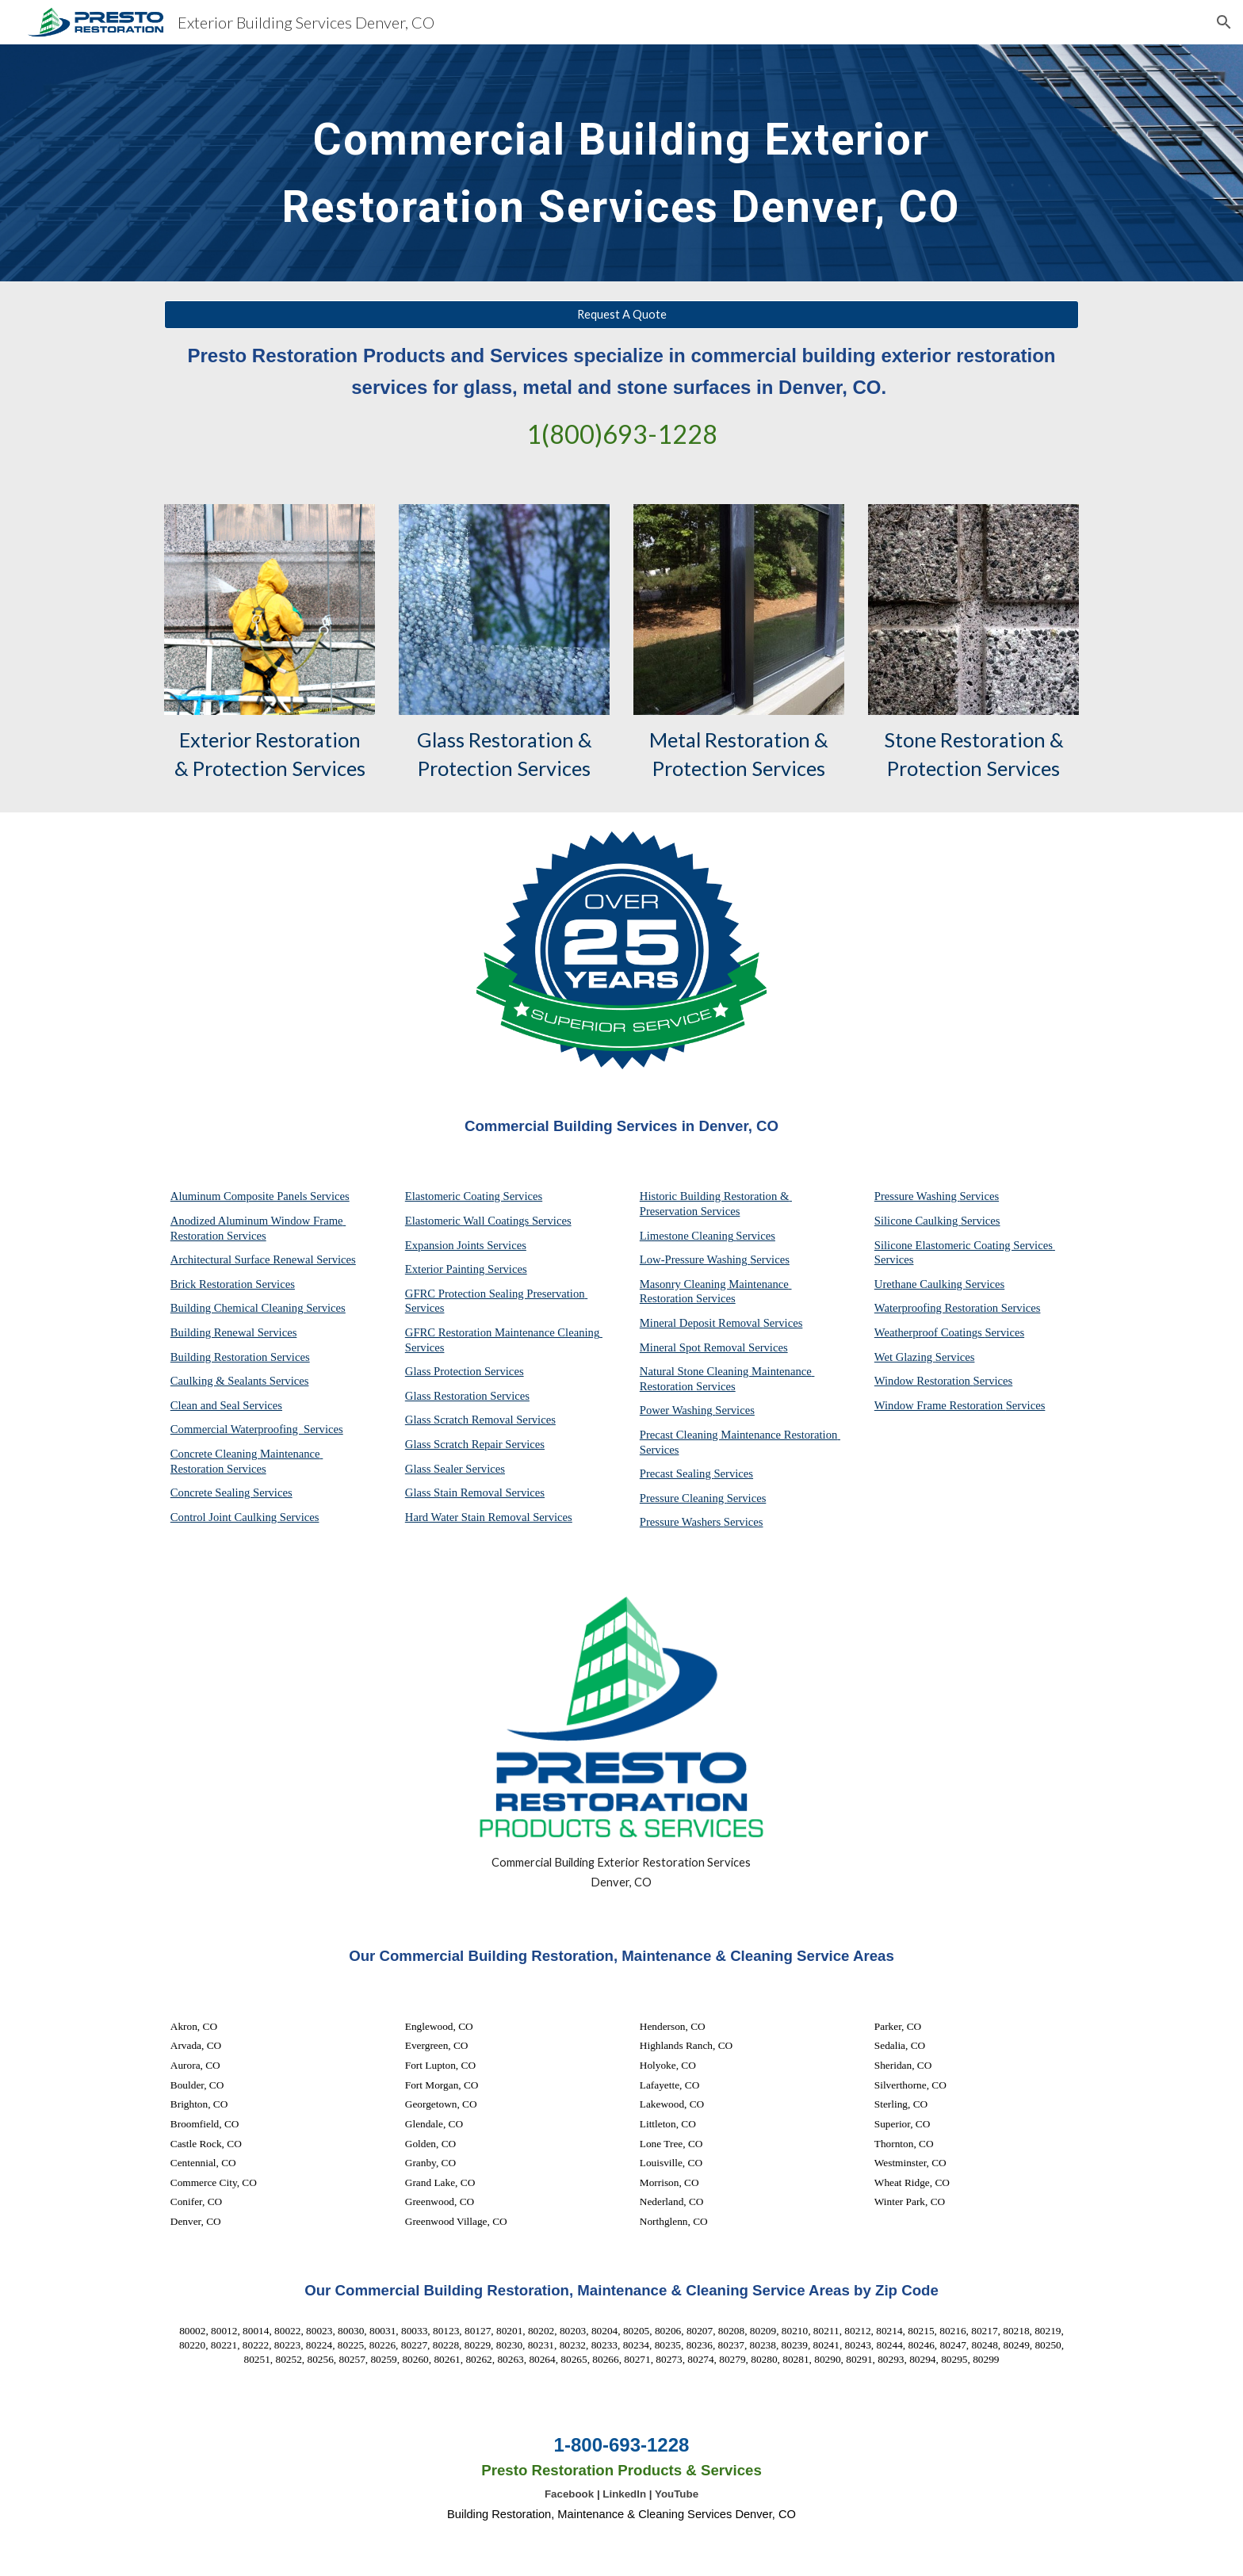 The width and height of the screenshot is (1243, 2576). What do you see at coordinates (621, 314) in the screenshot?
I see `[Request A Quote]` at bounding box center [621, 314].